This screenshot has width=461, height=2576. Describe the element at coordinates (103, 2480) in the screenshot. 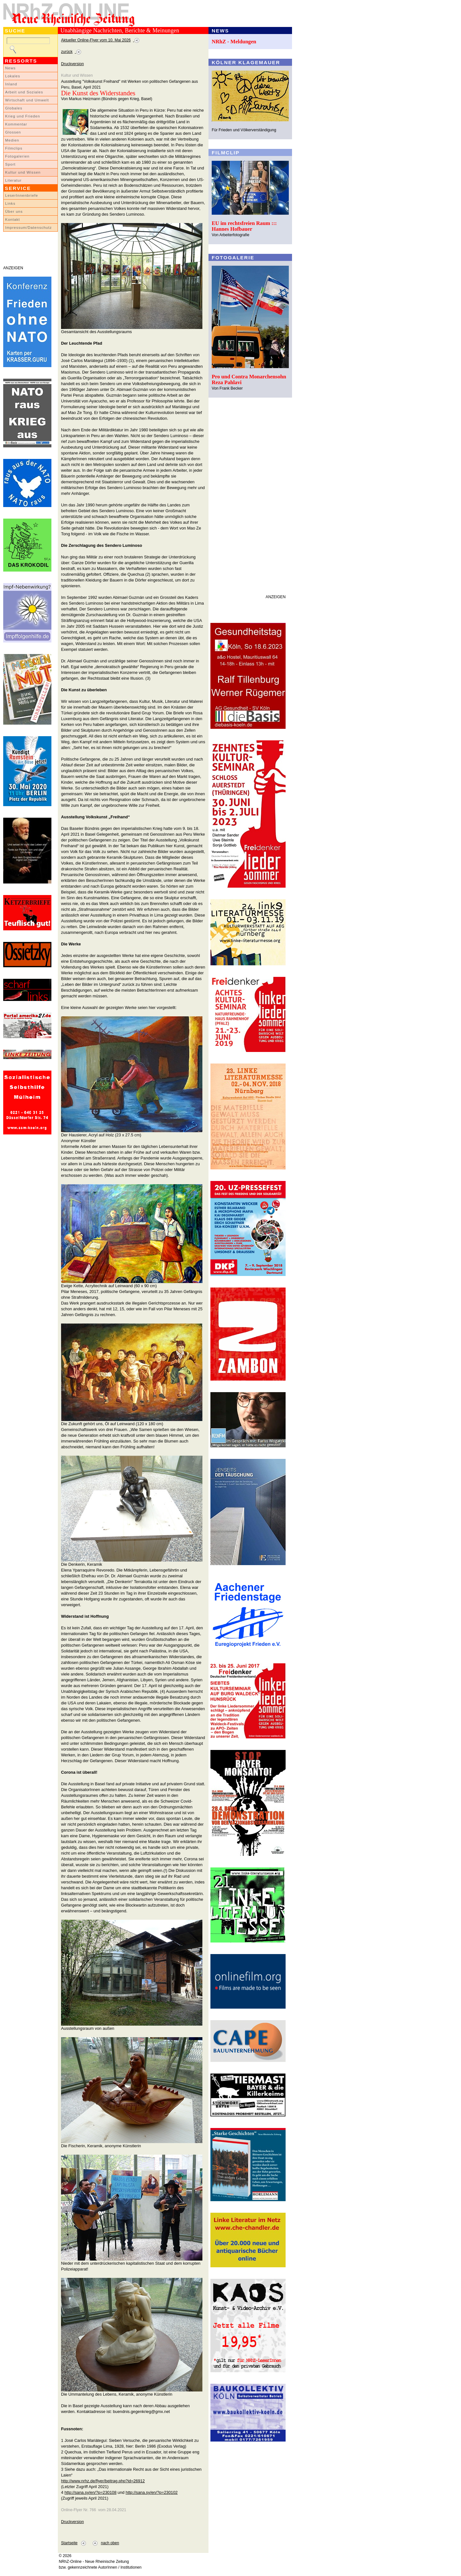

I see `http://www.nrhz.de/flyer/beitrag.php?id=26912` at that location.